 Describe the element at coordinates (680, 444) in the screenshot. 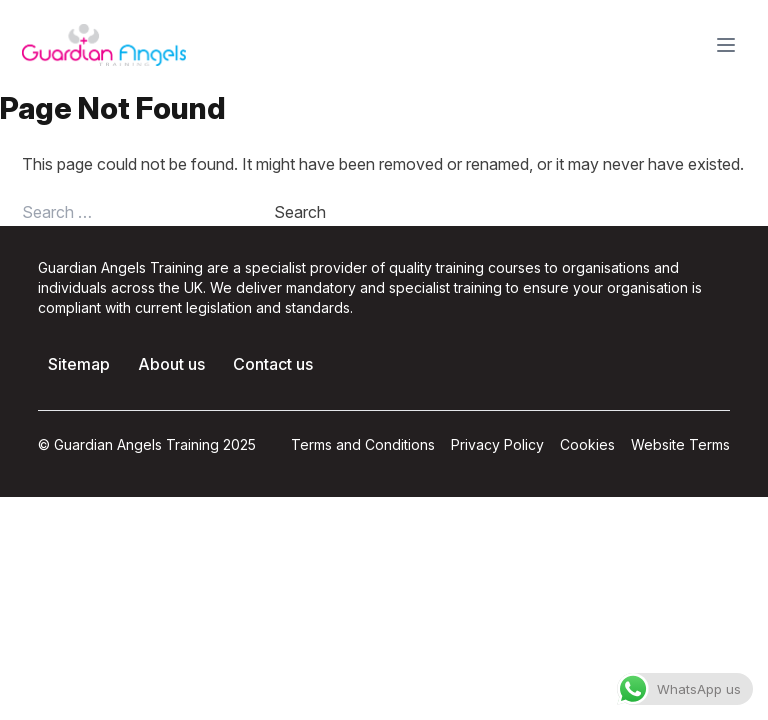

I see `Website Terms` at that location.